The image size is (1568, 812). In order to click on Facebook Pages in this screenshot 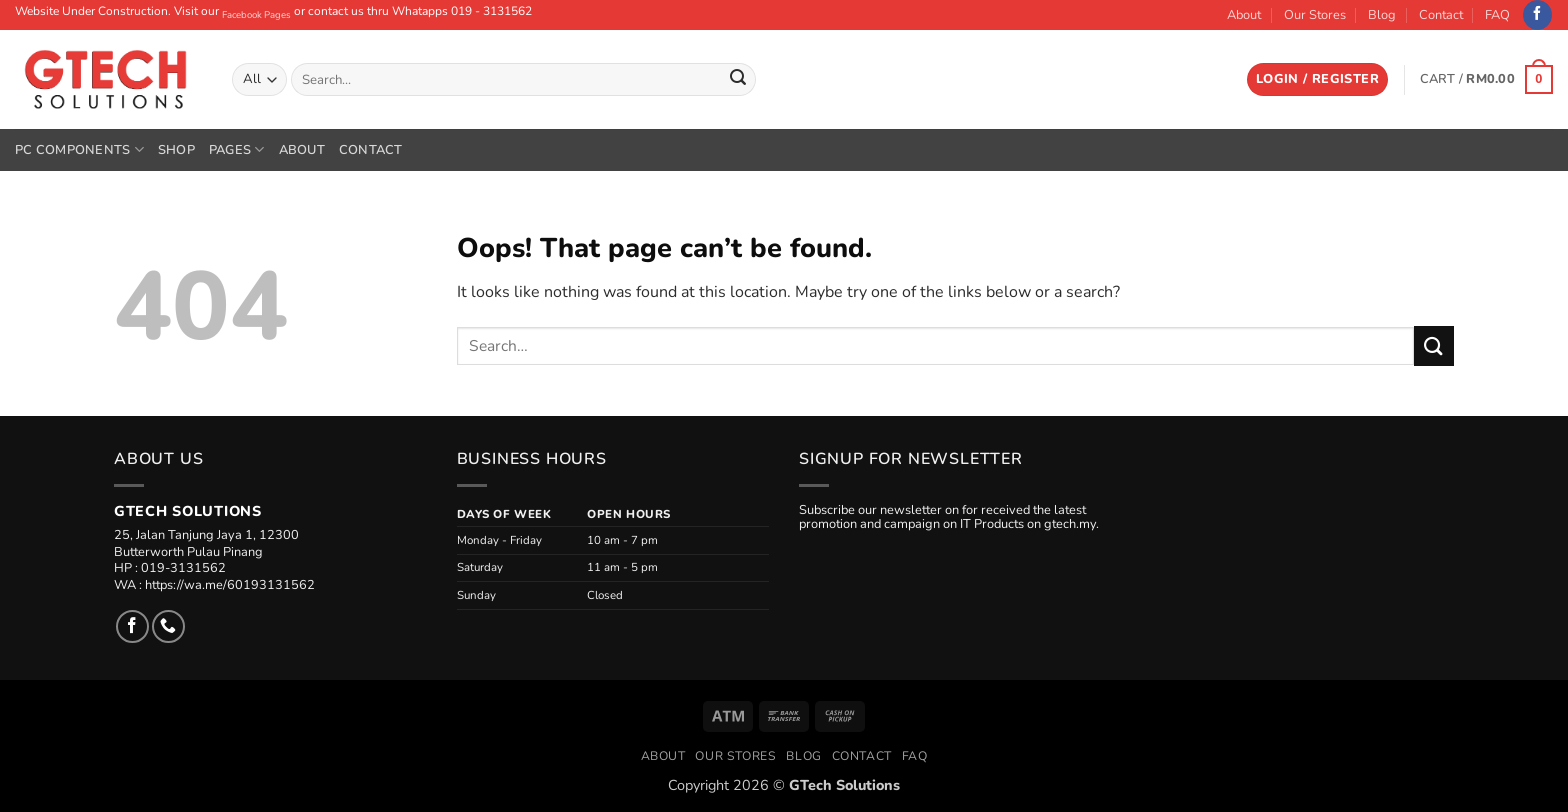, I will do `click(256, 14)`.